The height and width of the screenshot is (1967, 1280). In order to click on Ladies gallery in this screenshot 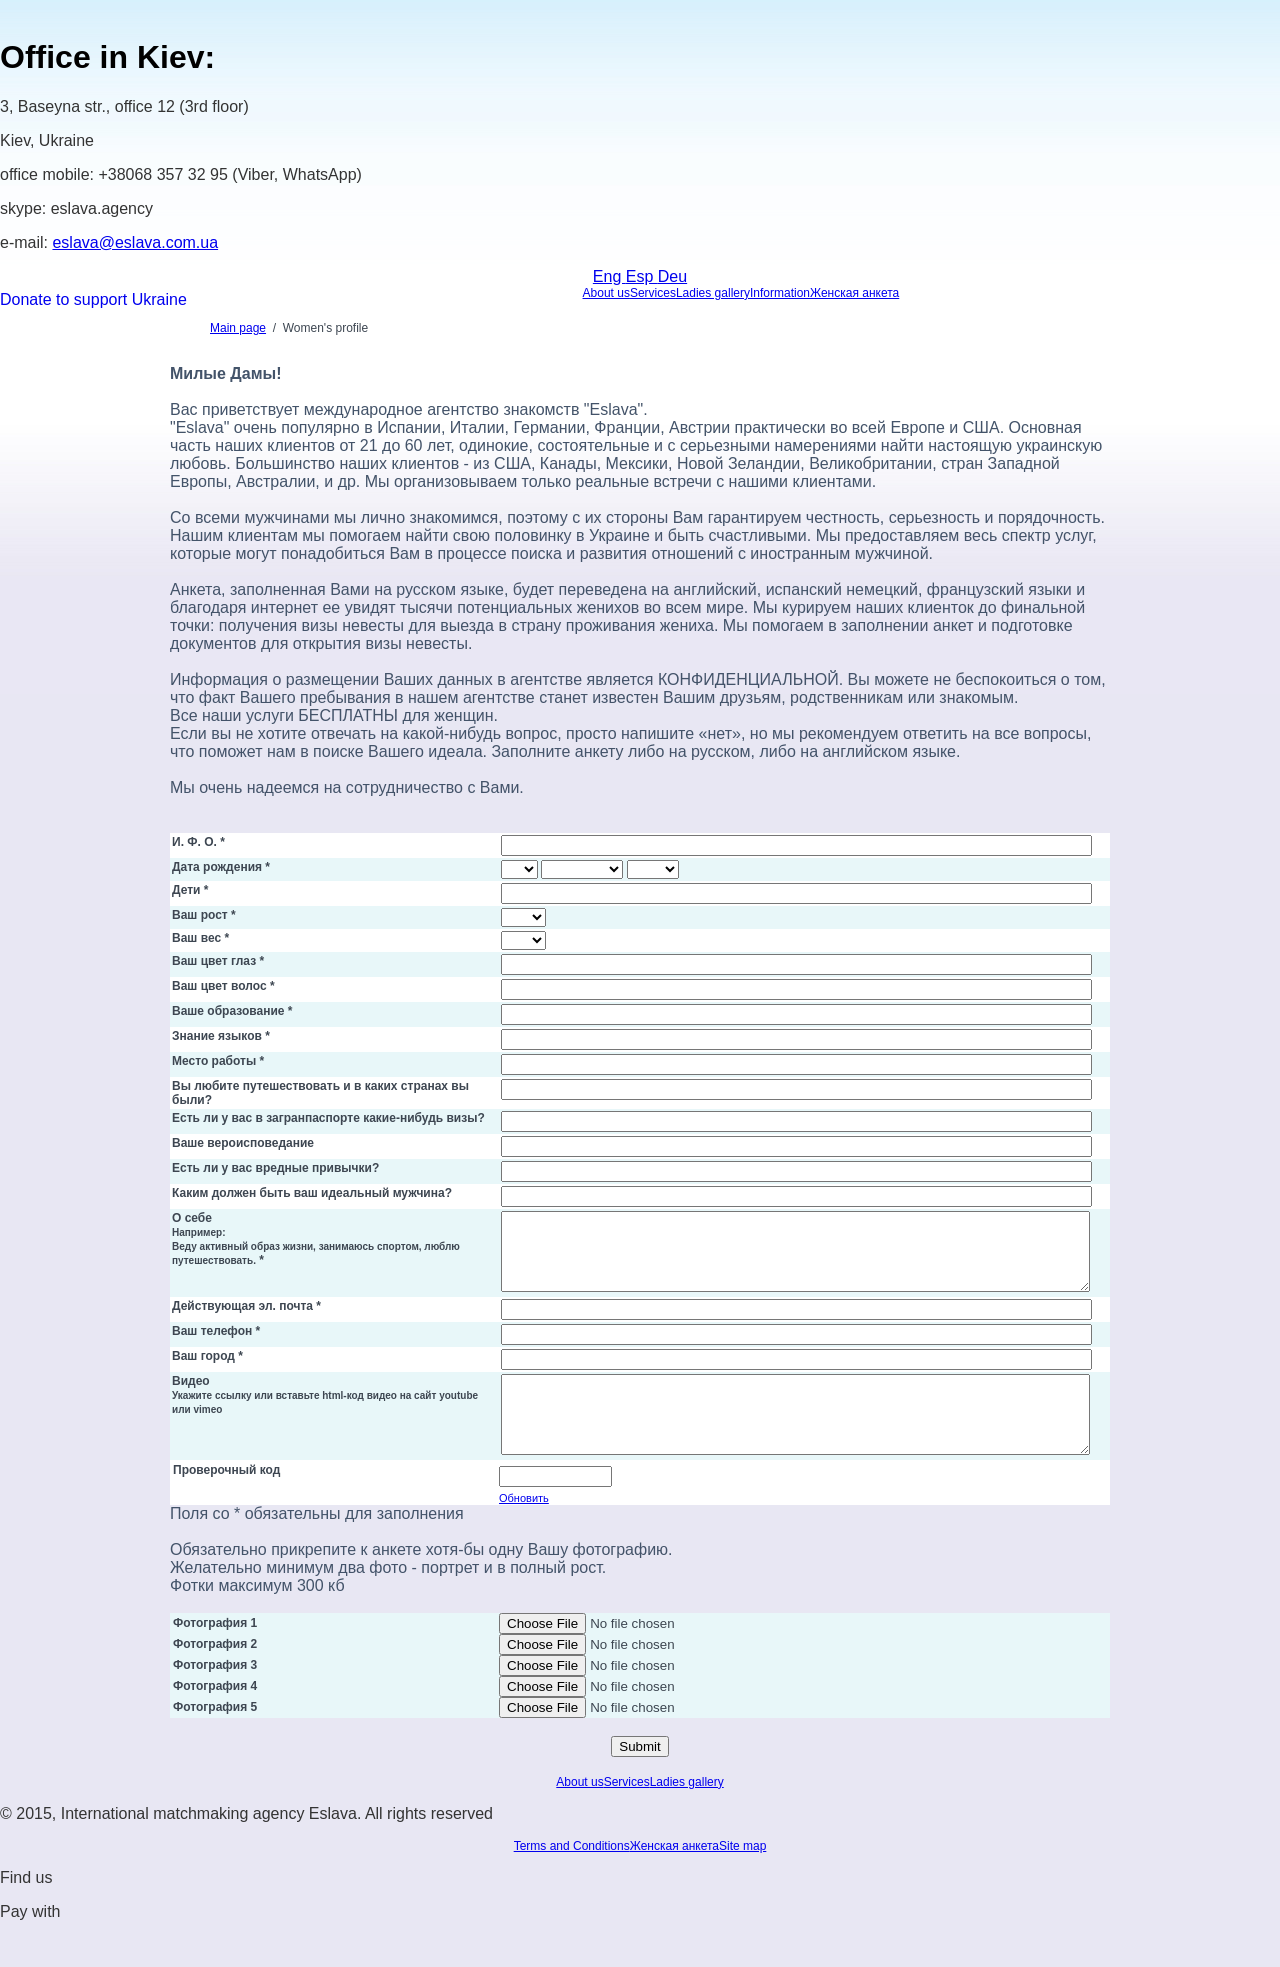, I will do `click(713, 293)`.